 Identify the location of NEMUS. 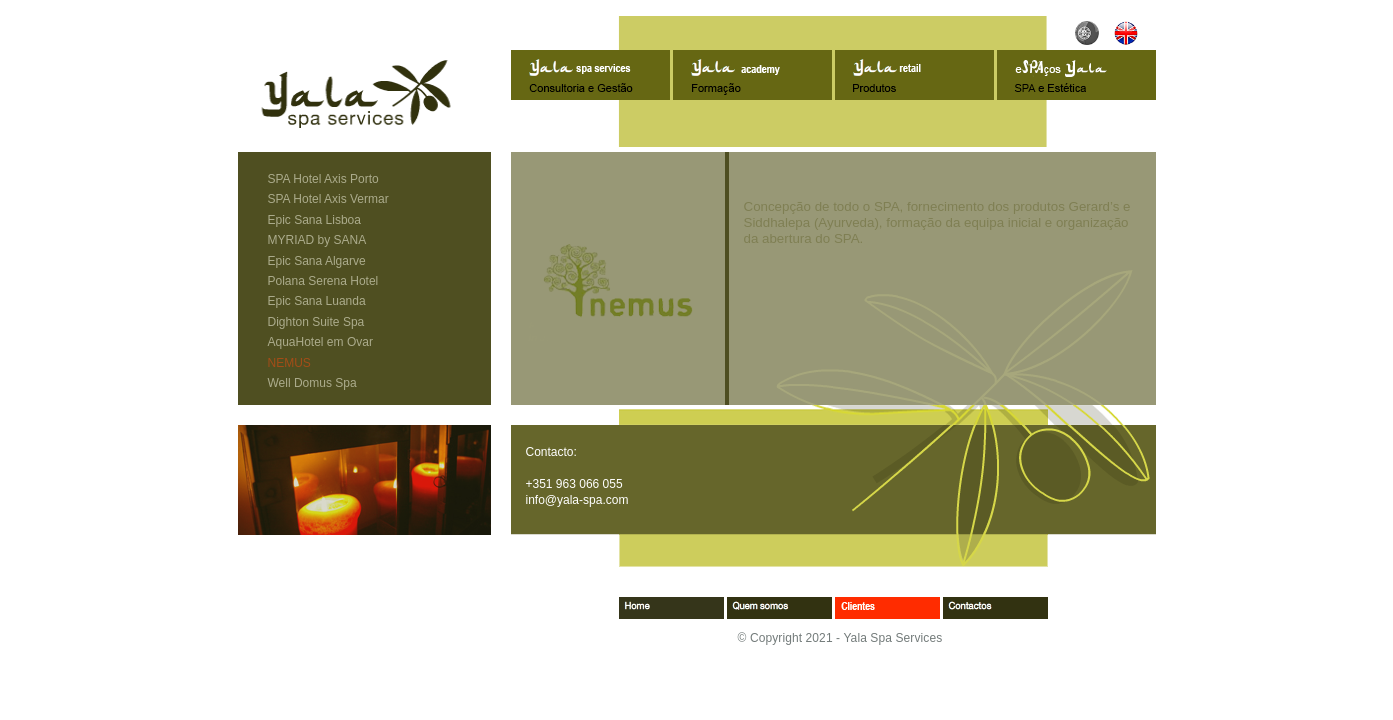
(289, 363).